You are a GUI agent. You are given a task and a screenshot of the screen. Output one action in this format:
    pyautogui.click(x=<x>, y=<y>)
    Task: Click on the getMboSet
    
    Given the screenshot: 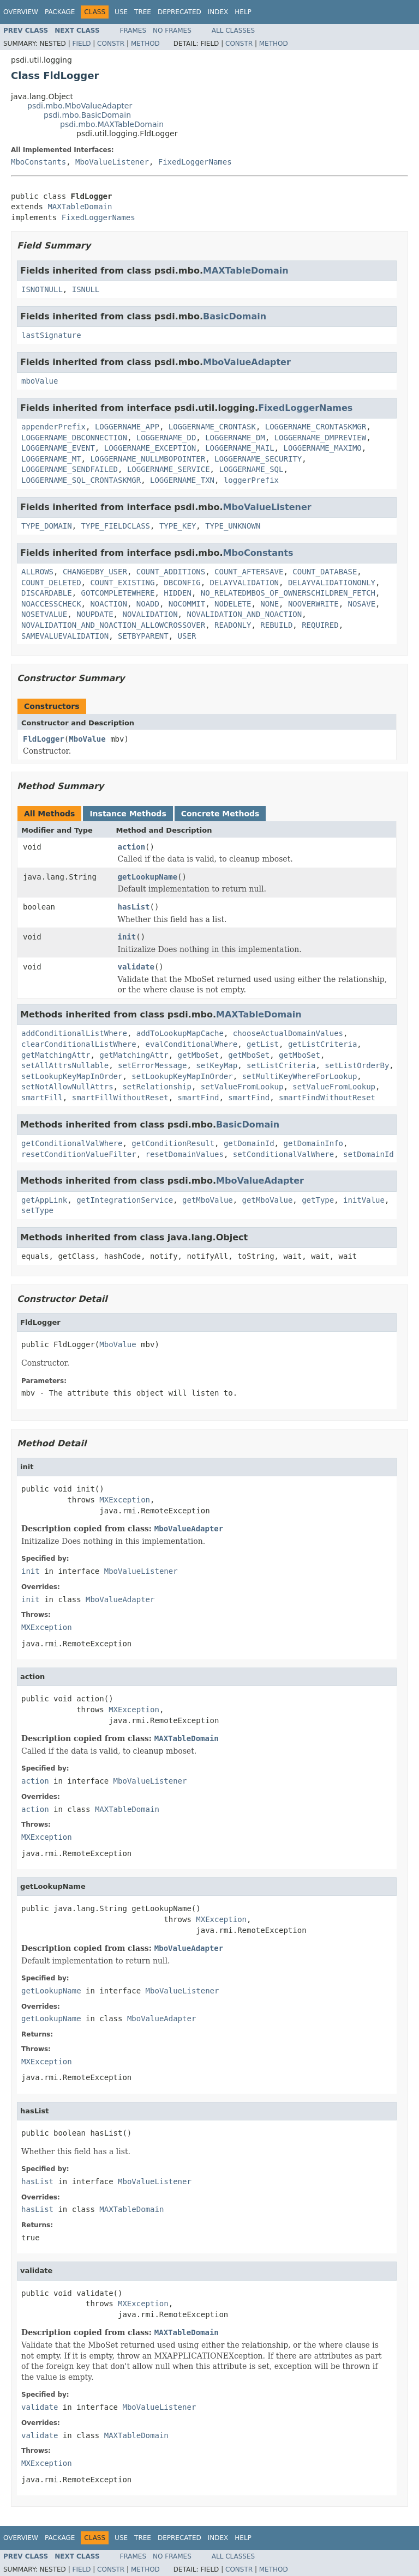 What is the action you would take?
    pyautogui.click(x=198, y=1055)
    